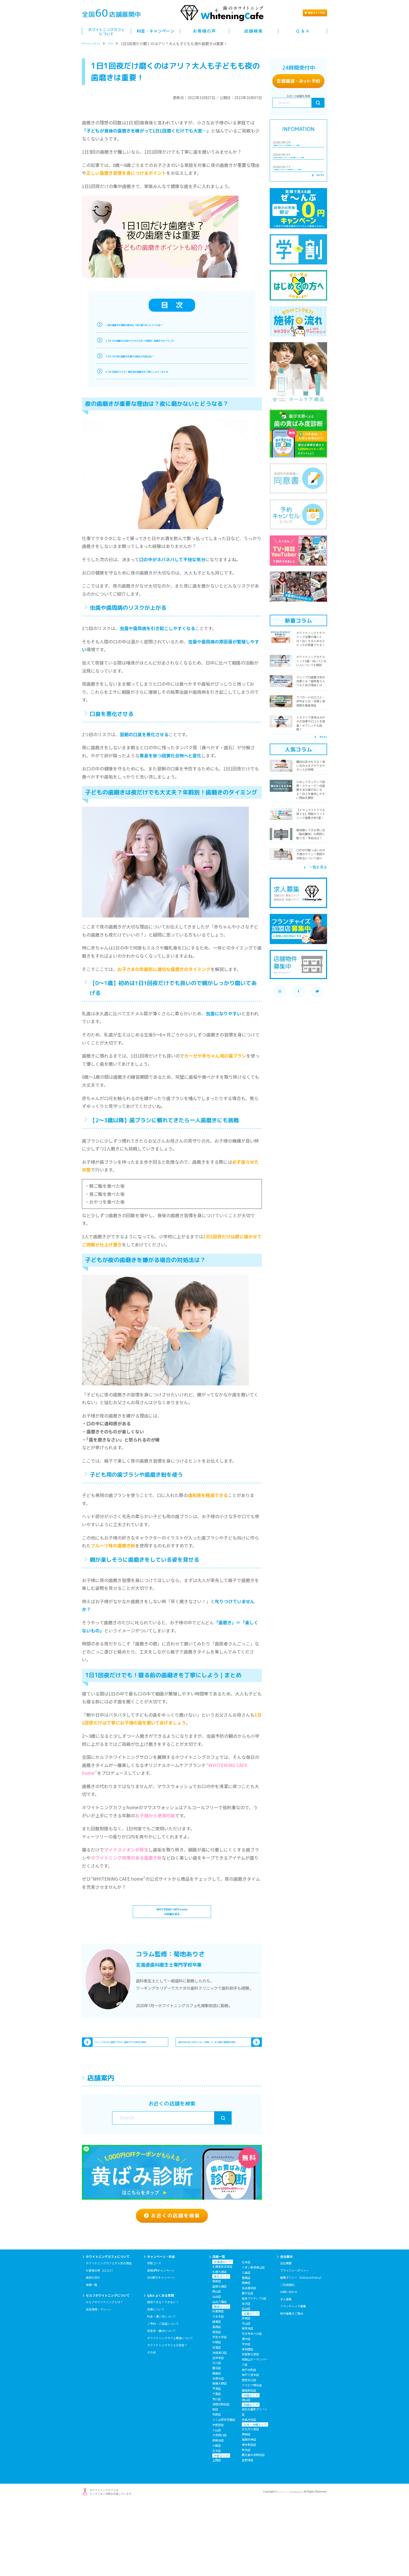  Describe the element at coordinates (104, 2372) in the screenshot. I see `セルフホワイトニングとは？` at that location.